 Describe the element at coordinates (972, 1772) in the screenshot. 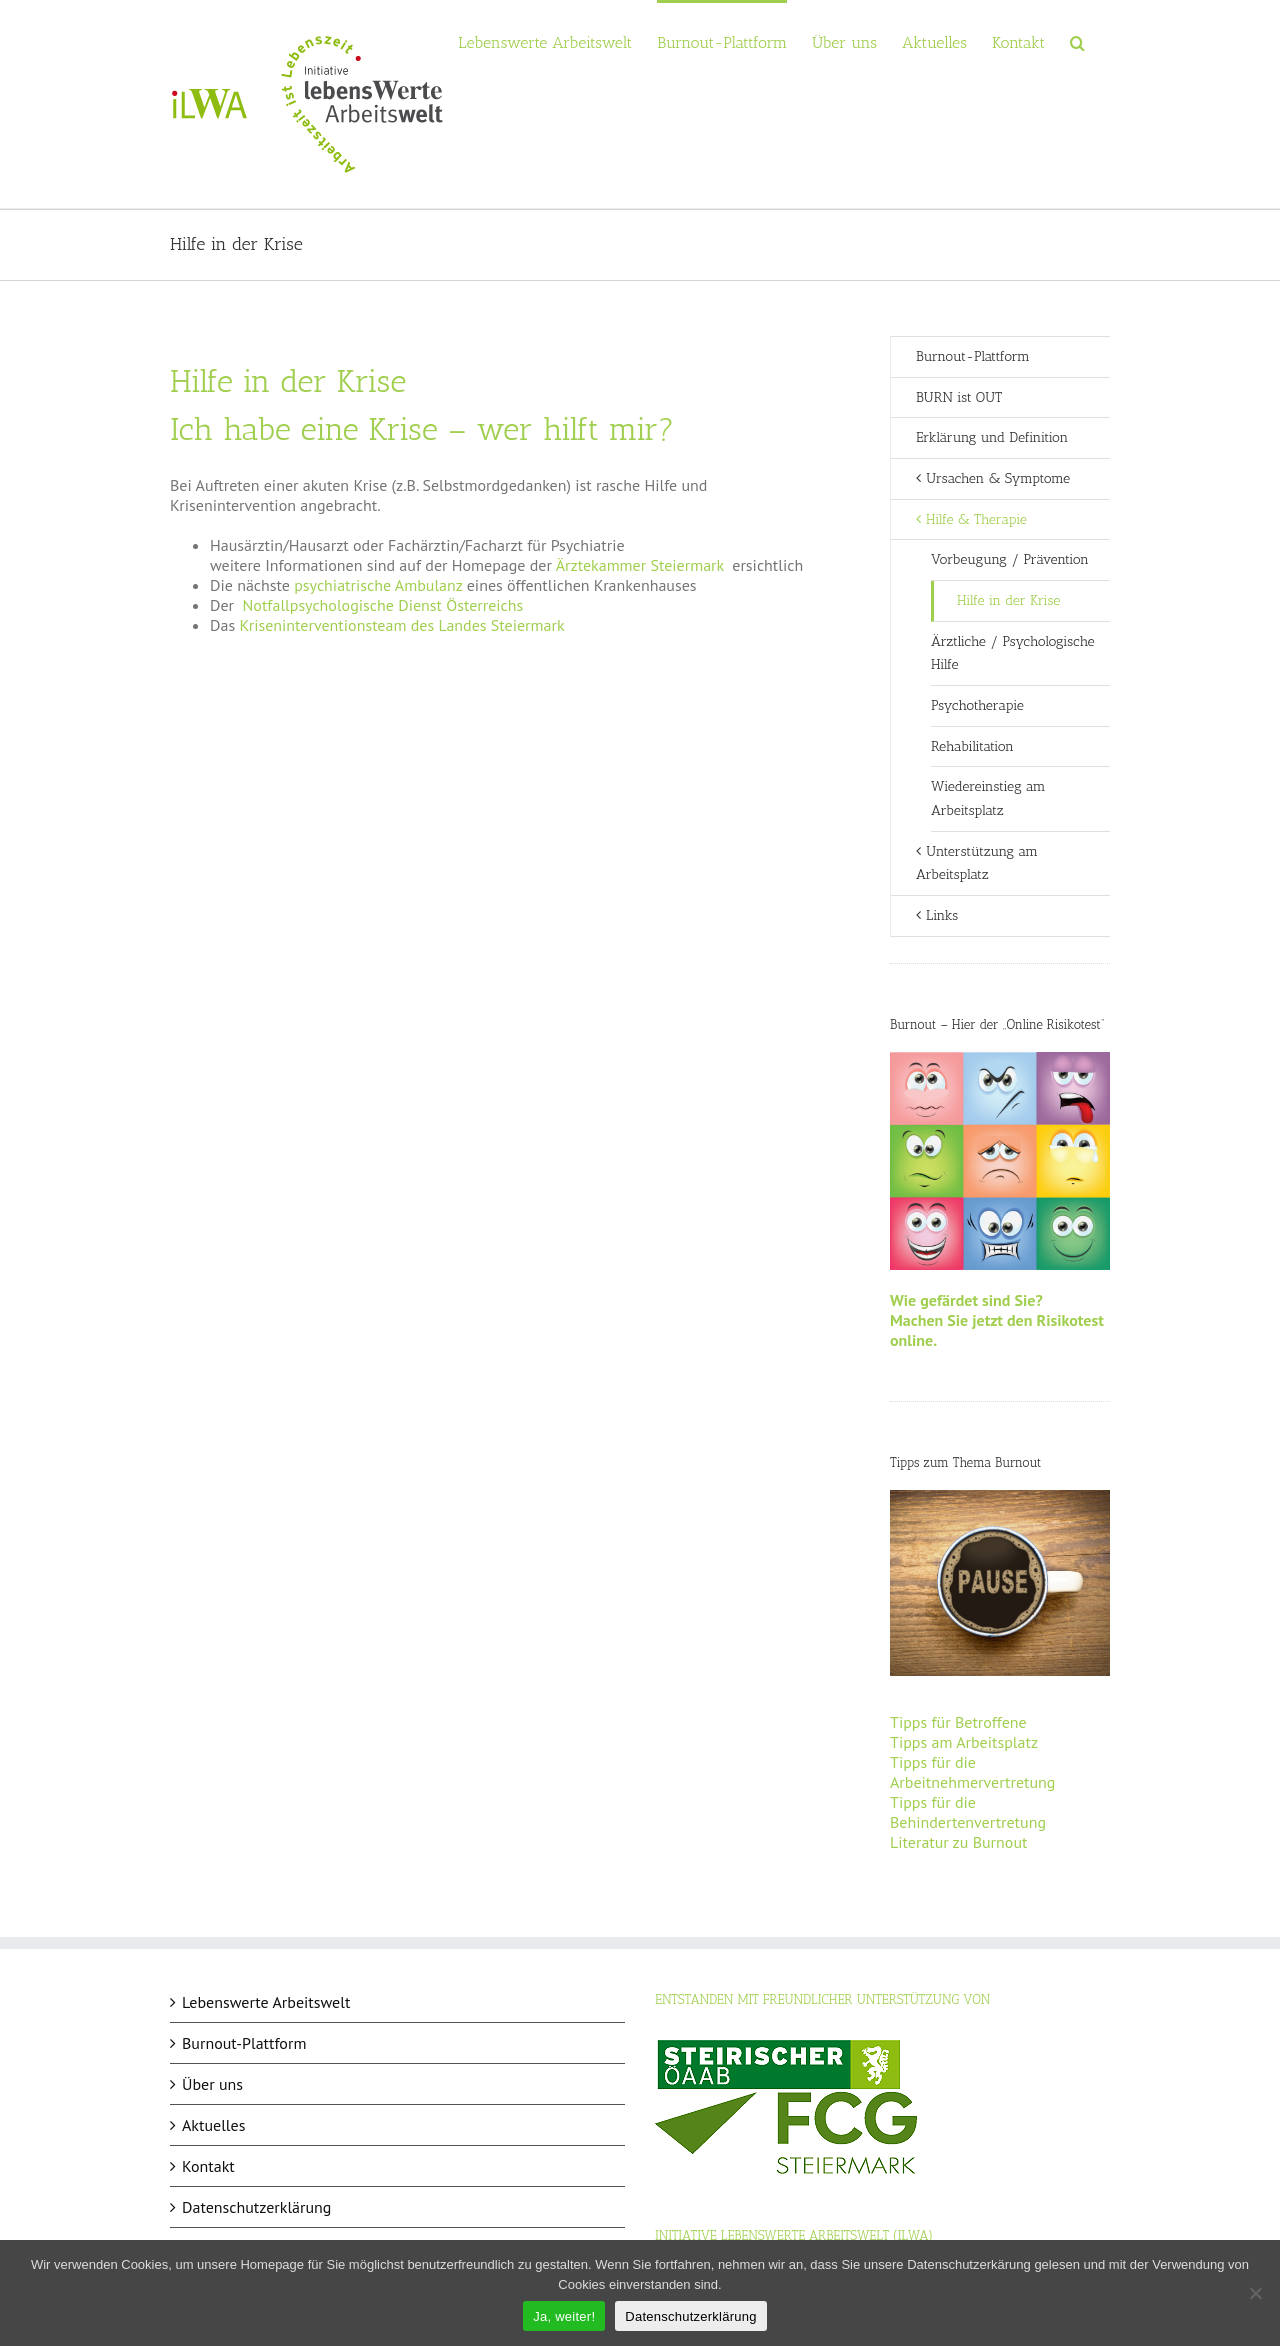

I see `Tipps für die Arbeitnehmervertretung` at that location.